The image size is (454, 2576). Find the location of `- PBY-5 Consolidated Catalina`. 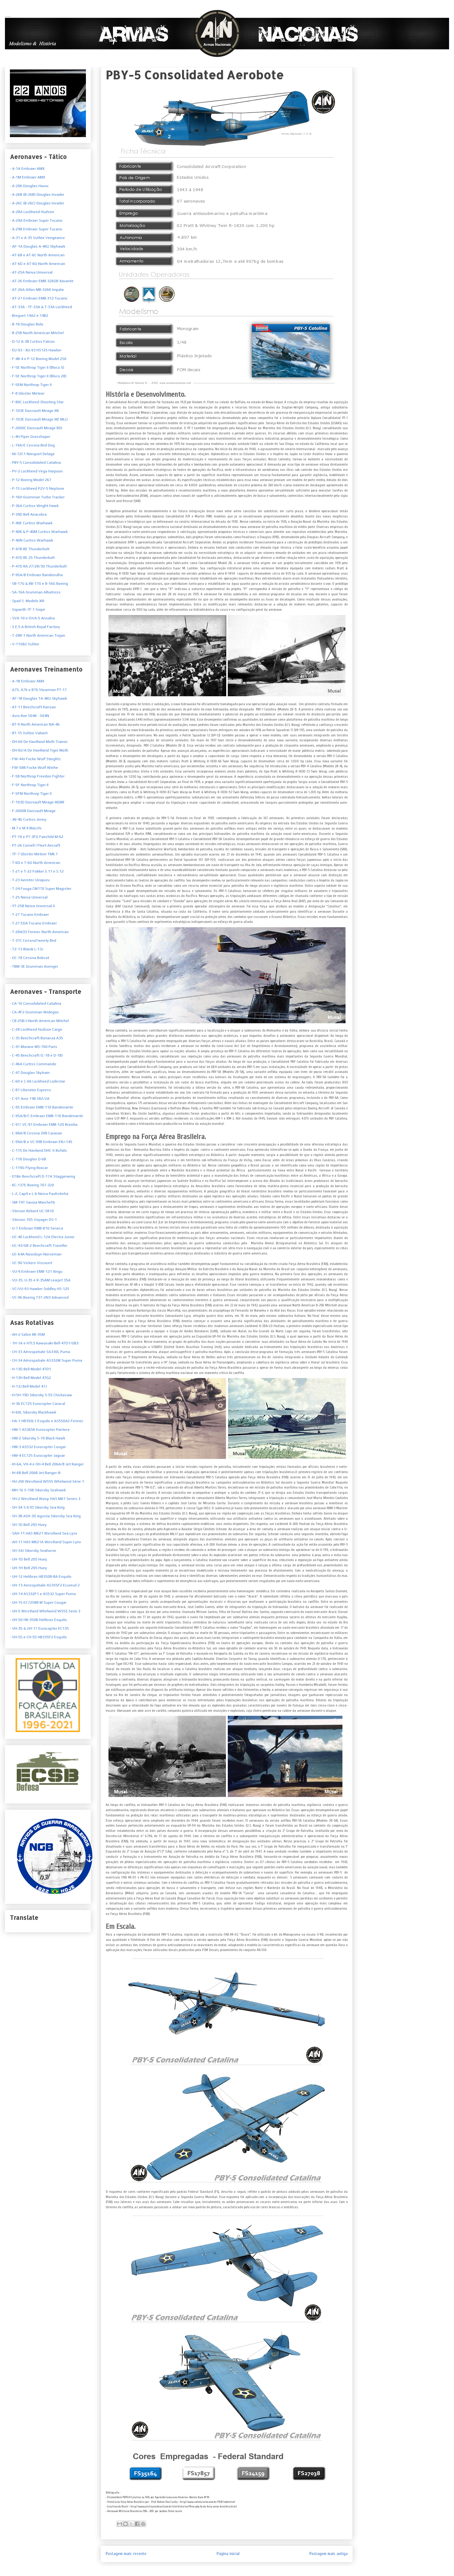

- PBY-5 Consolidated Catalina is located at coordinates (35, 462).